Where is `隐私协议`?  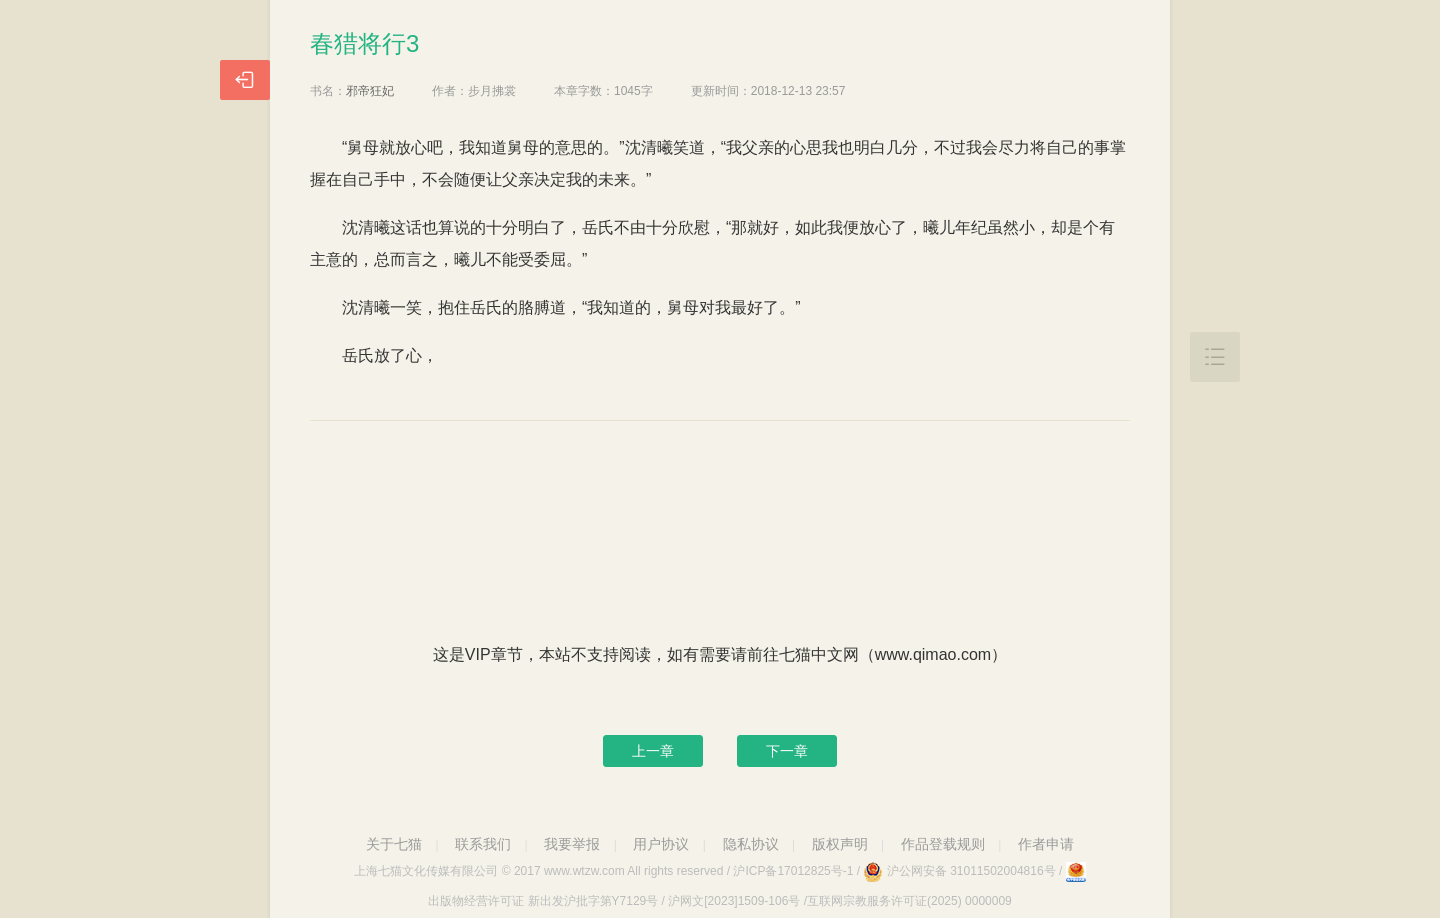 隐私协议 is located at coordinates (751, 844).